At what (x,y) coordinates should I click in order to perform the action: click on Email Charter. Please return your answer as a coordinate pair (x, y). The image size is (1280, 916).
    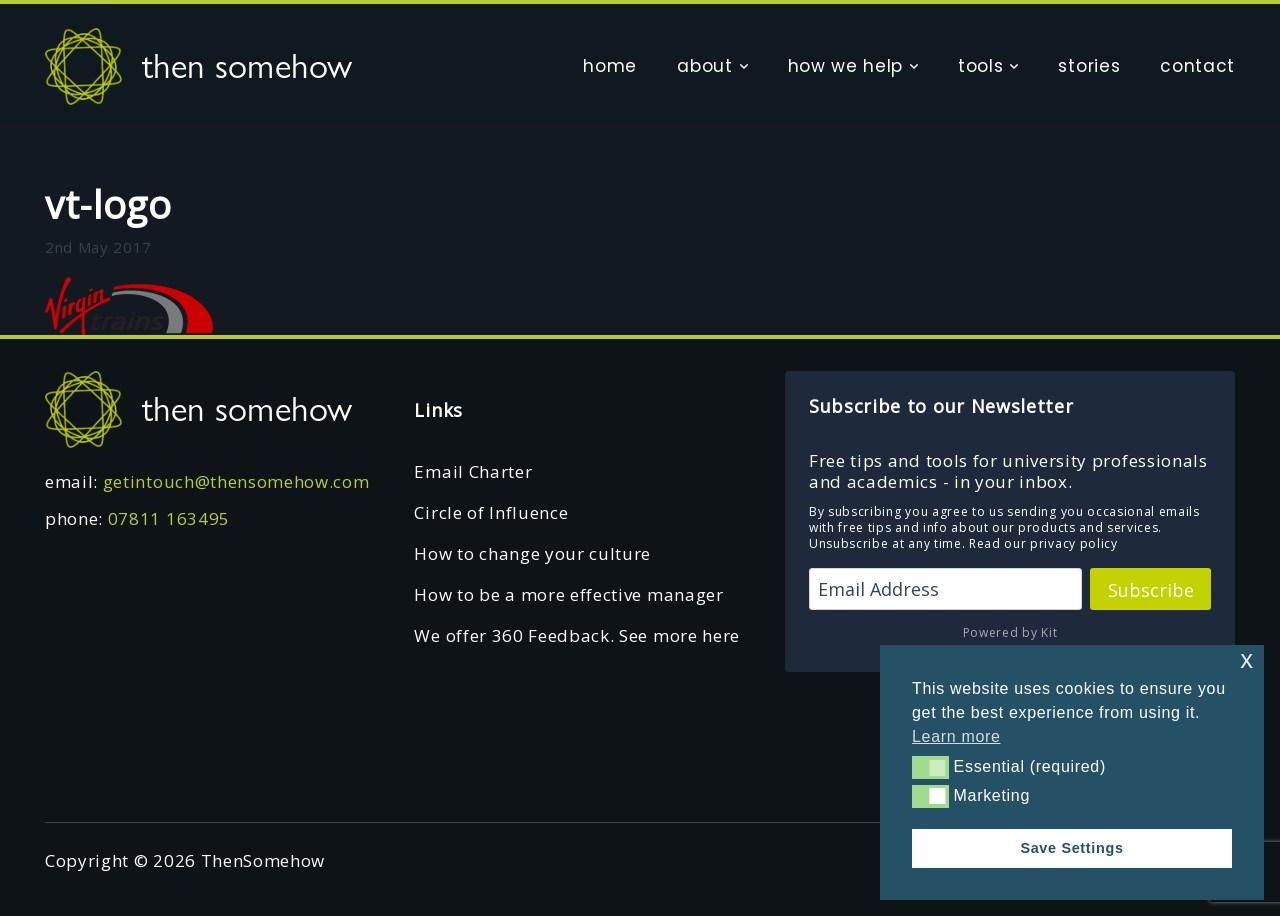
    Looking at the image, I should click on (473, 471).